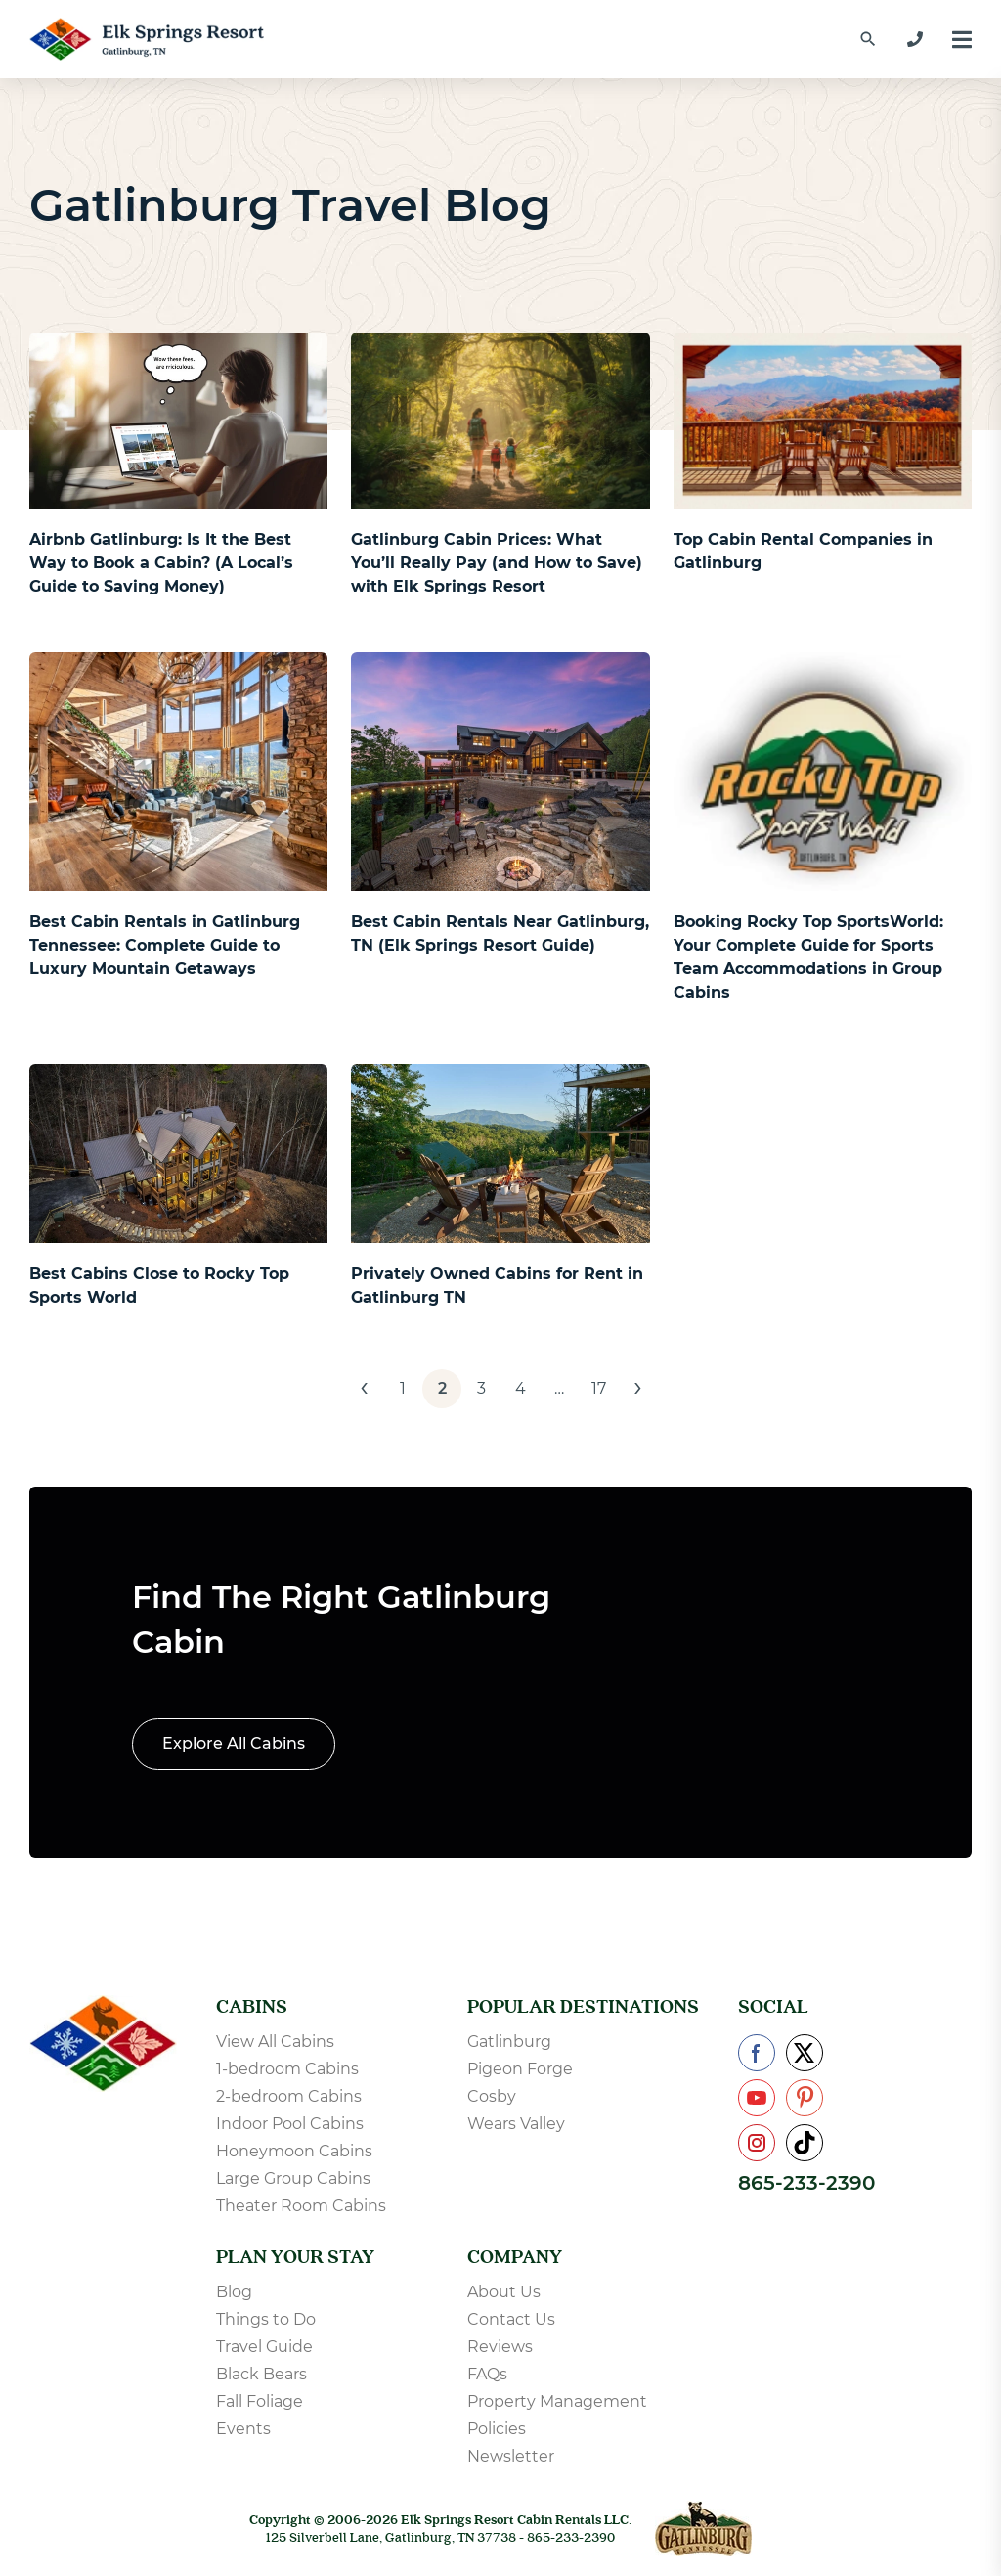  Describe the element at coordinates (756, 2142) in the screenshot. I see `[Check us out on Instagram]` at that location.